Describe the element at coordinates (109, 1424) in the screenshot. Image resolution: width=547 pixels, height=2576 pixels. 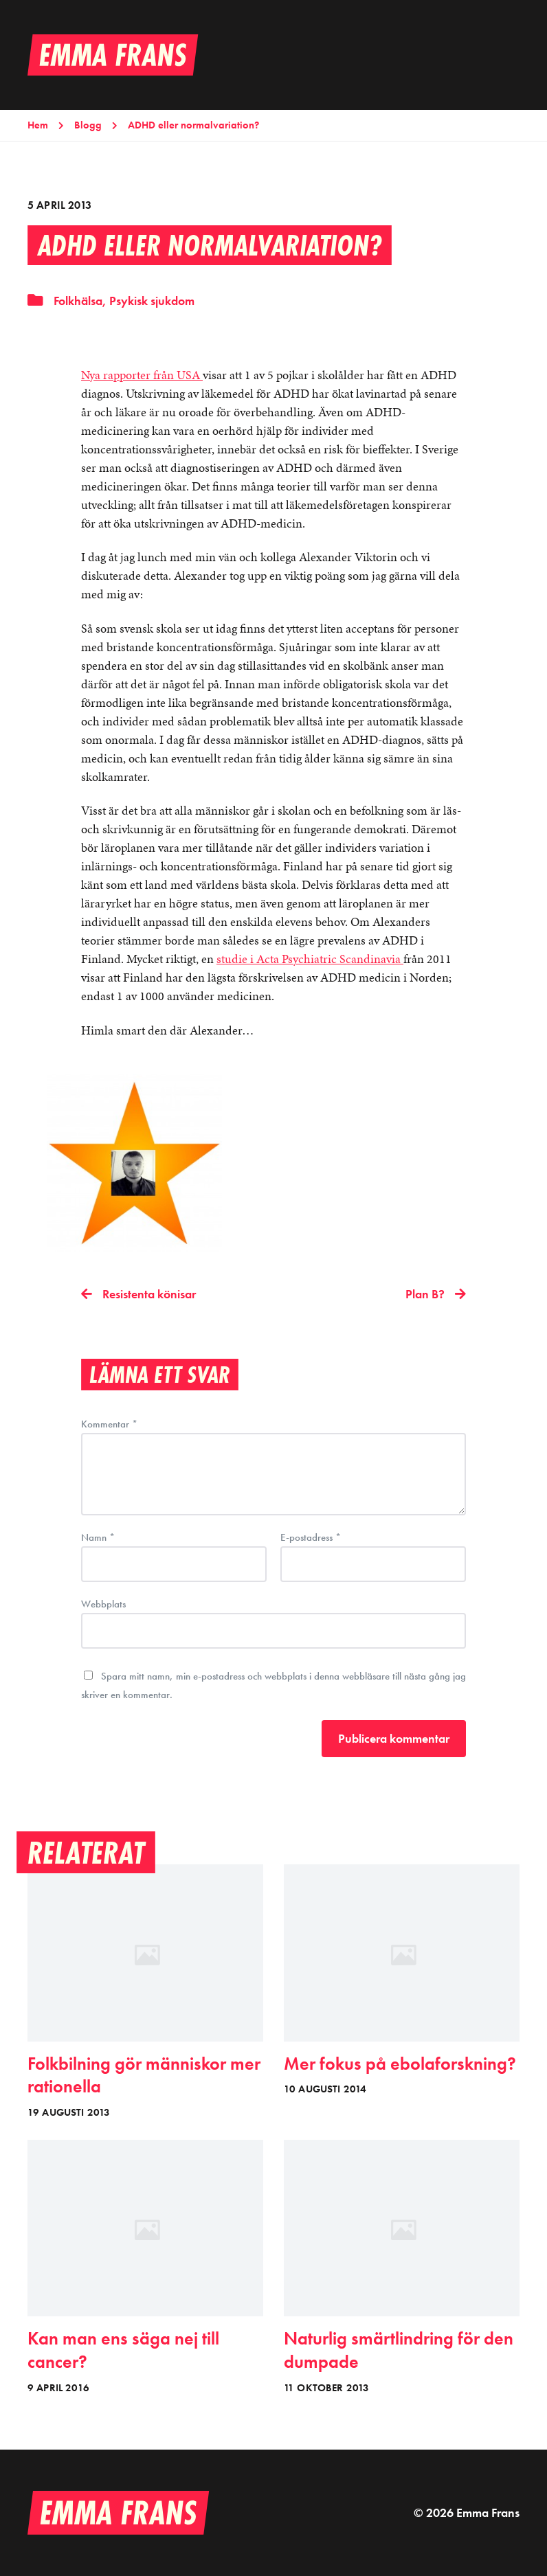
I see `Kommentar` at that location.